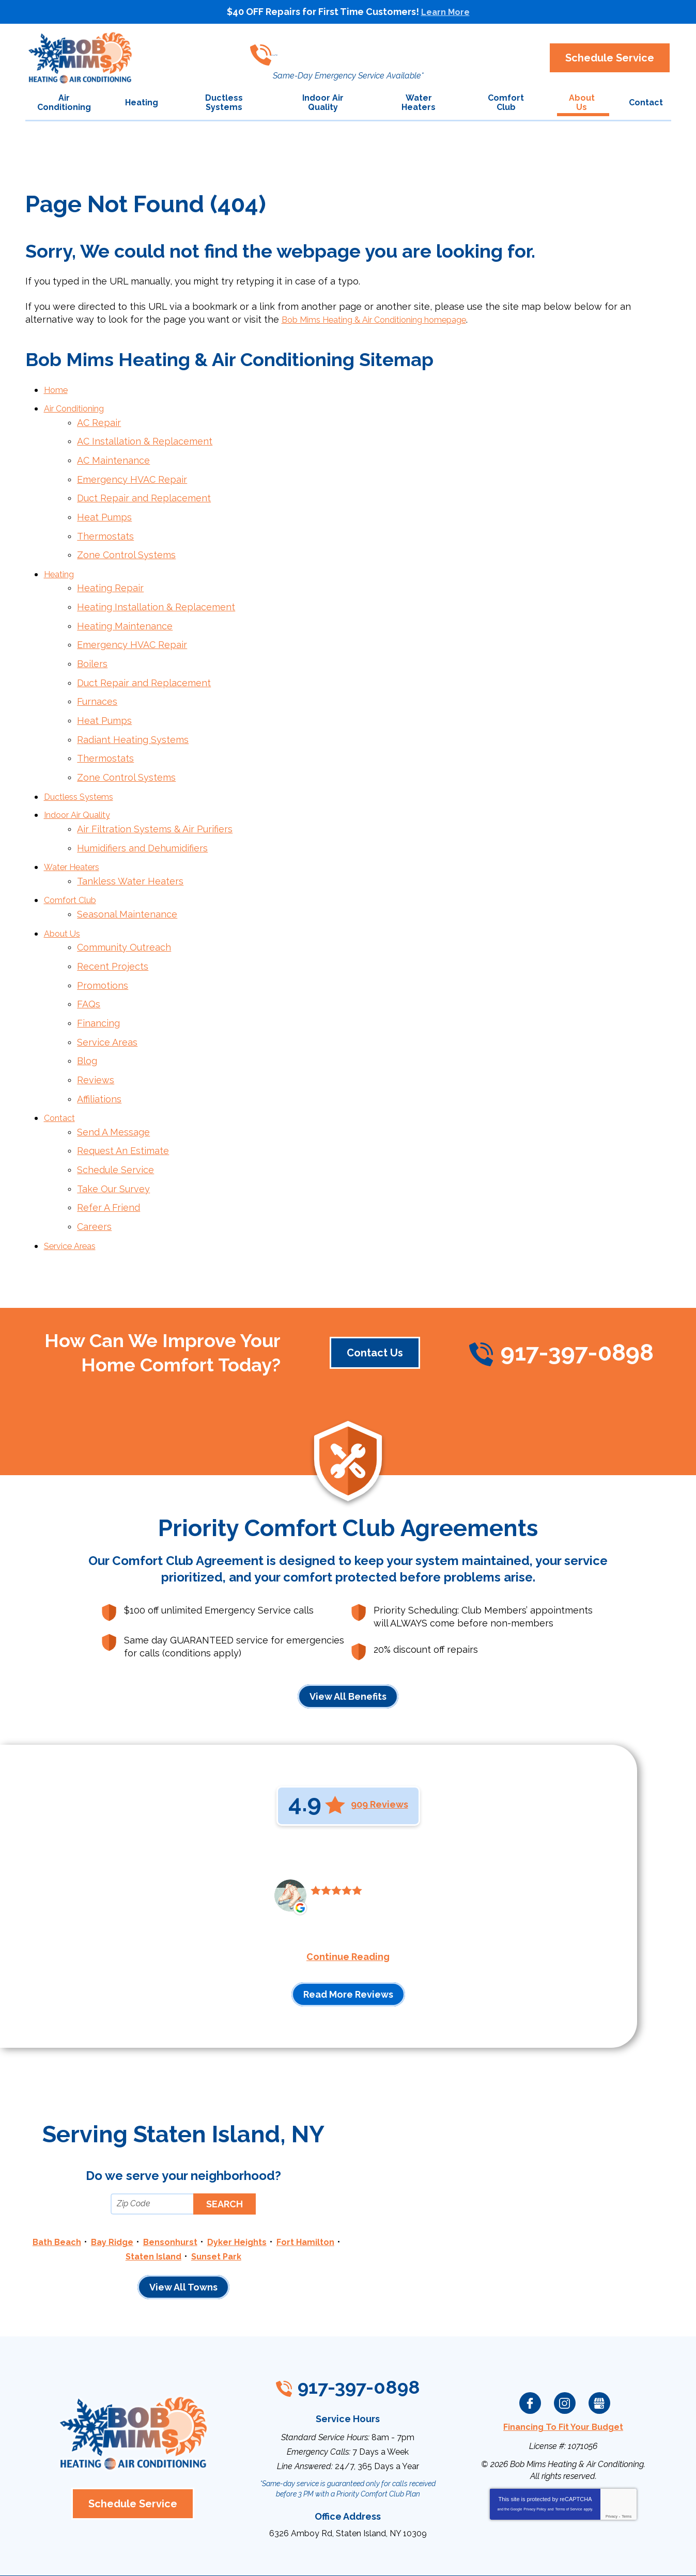  I want to click on Heating Installation & Replacement, so click(156, 591).